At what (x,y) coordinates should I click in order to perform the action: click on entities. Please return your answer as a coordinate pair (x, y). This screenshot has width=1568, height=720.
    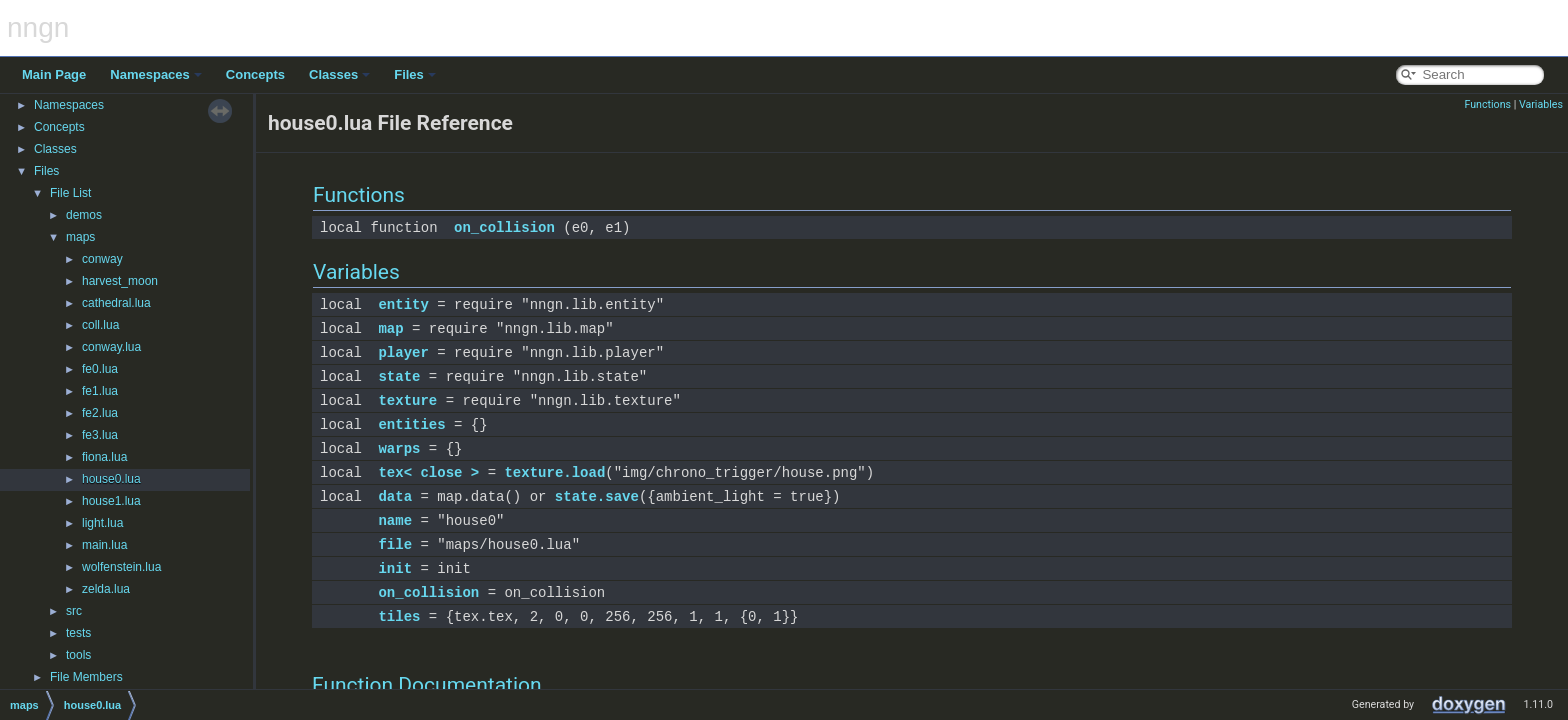
    Looking at the image, I should click on (411, 424).